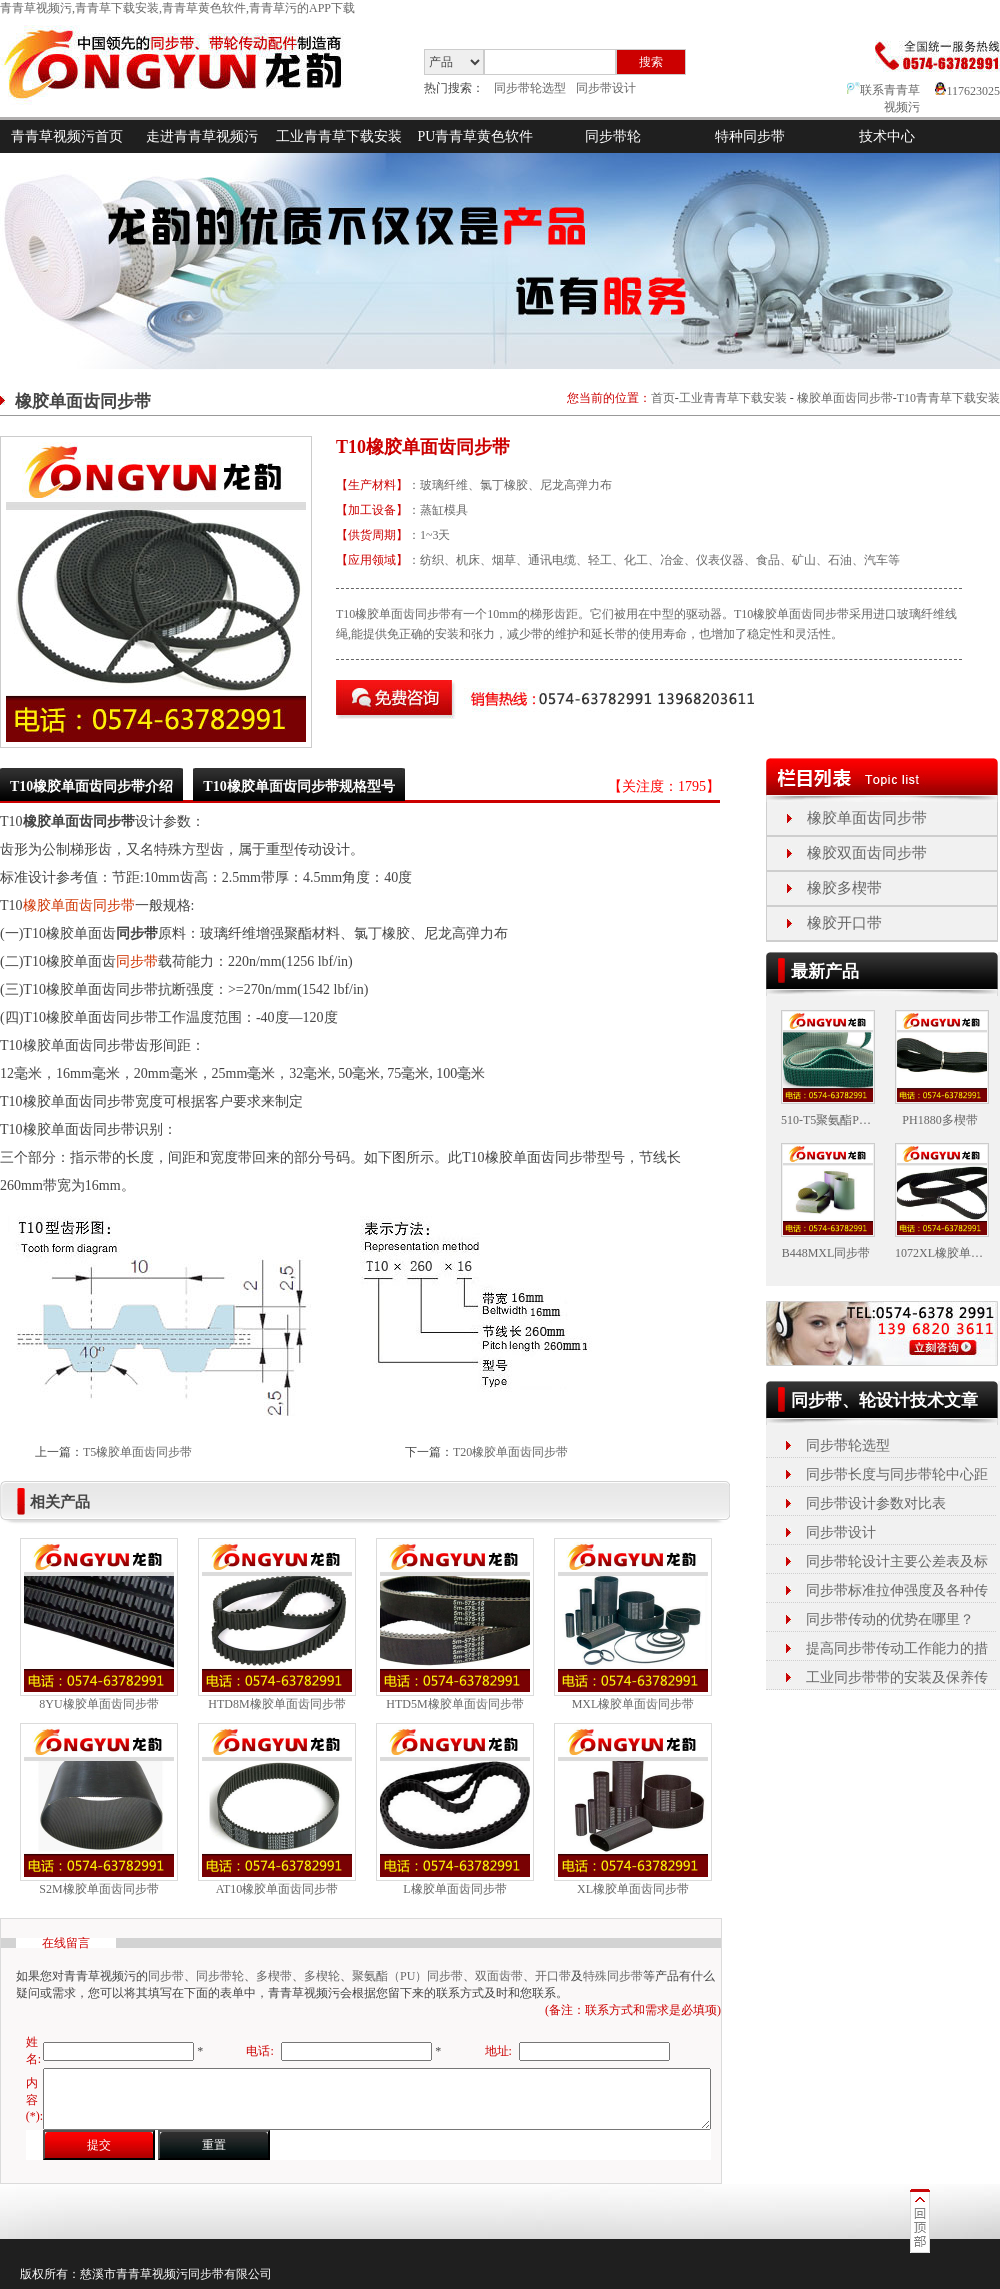  What do you see at coordinates (845, 398) in the screenshot?
I see `橡胶单面齿同步带` at bounding box center [845, 398].